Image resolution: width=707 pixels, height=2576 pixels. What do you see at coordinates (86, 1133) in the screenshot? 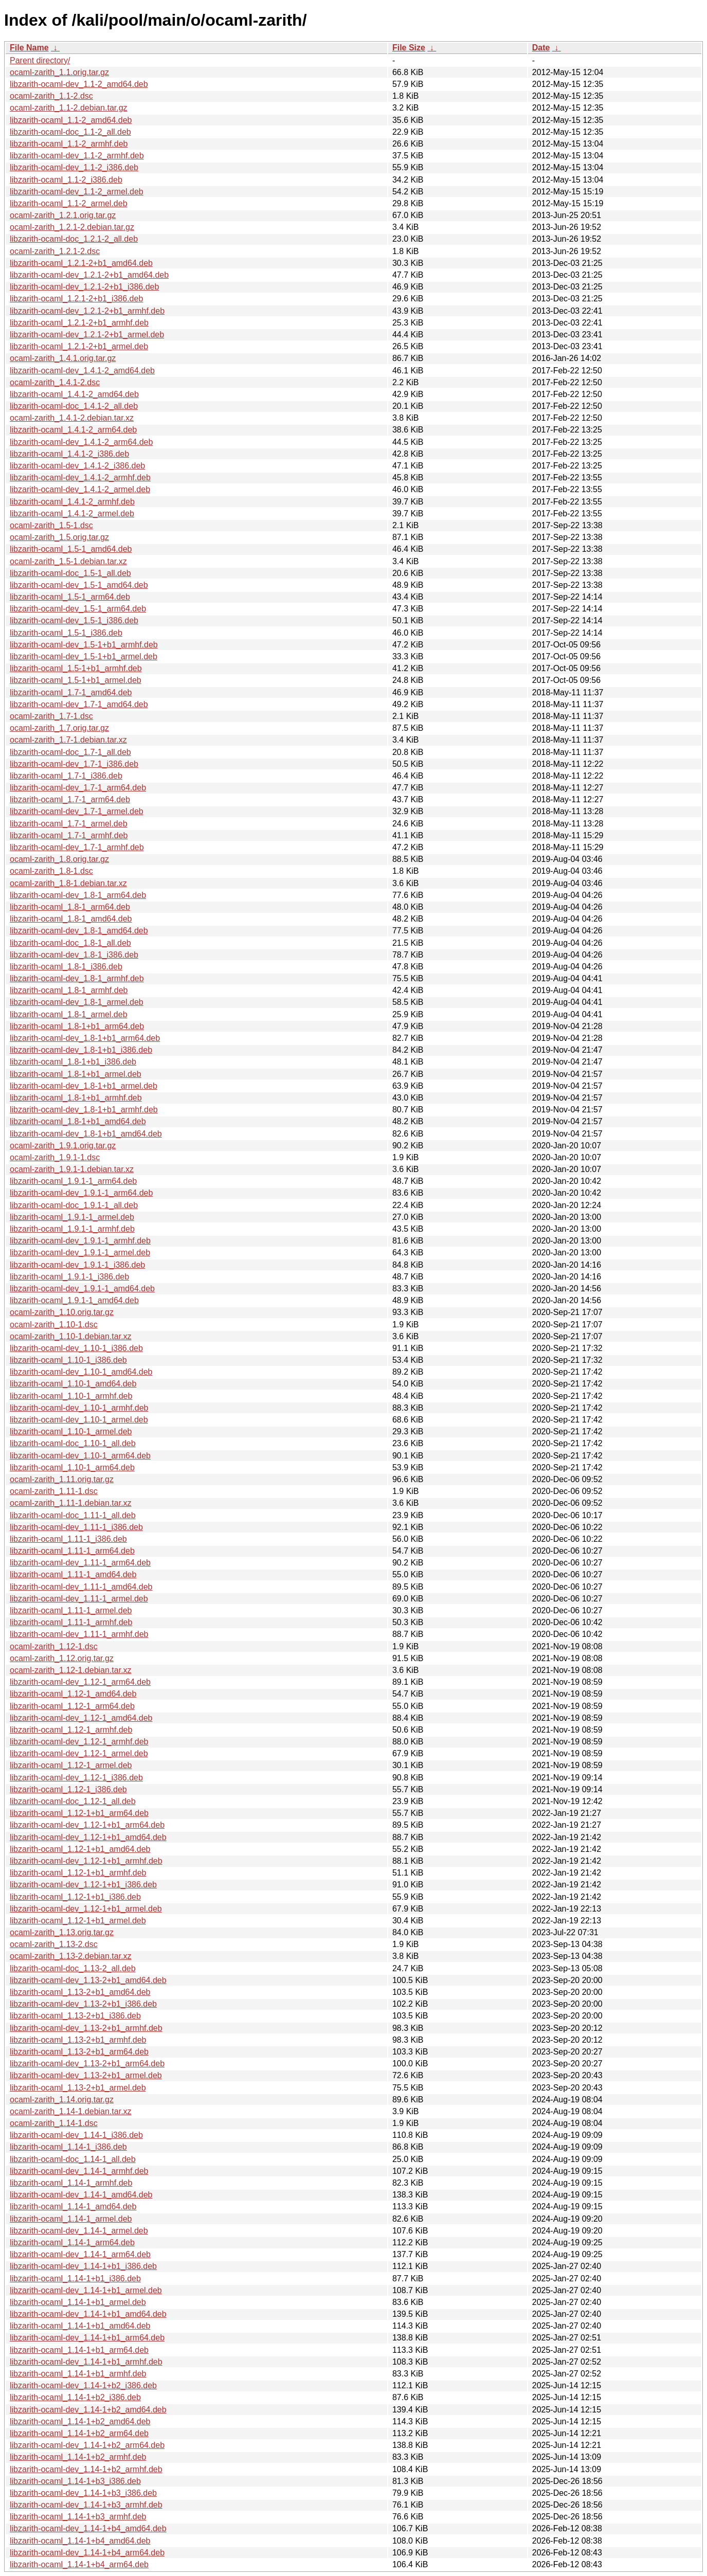
I see `libzarith-ocaml-dev_1.8-1+b1_amd64.deb` at bounding box center [86, 1133].